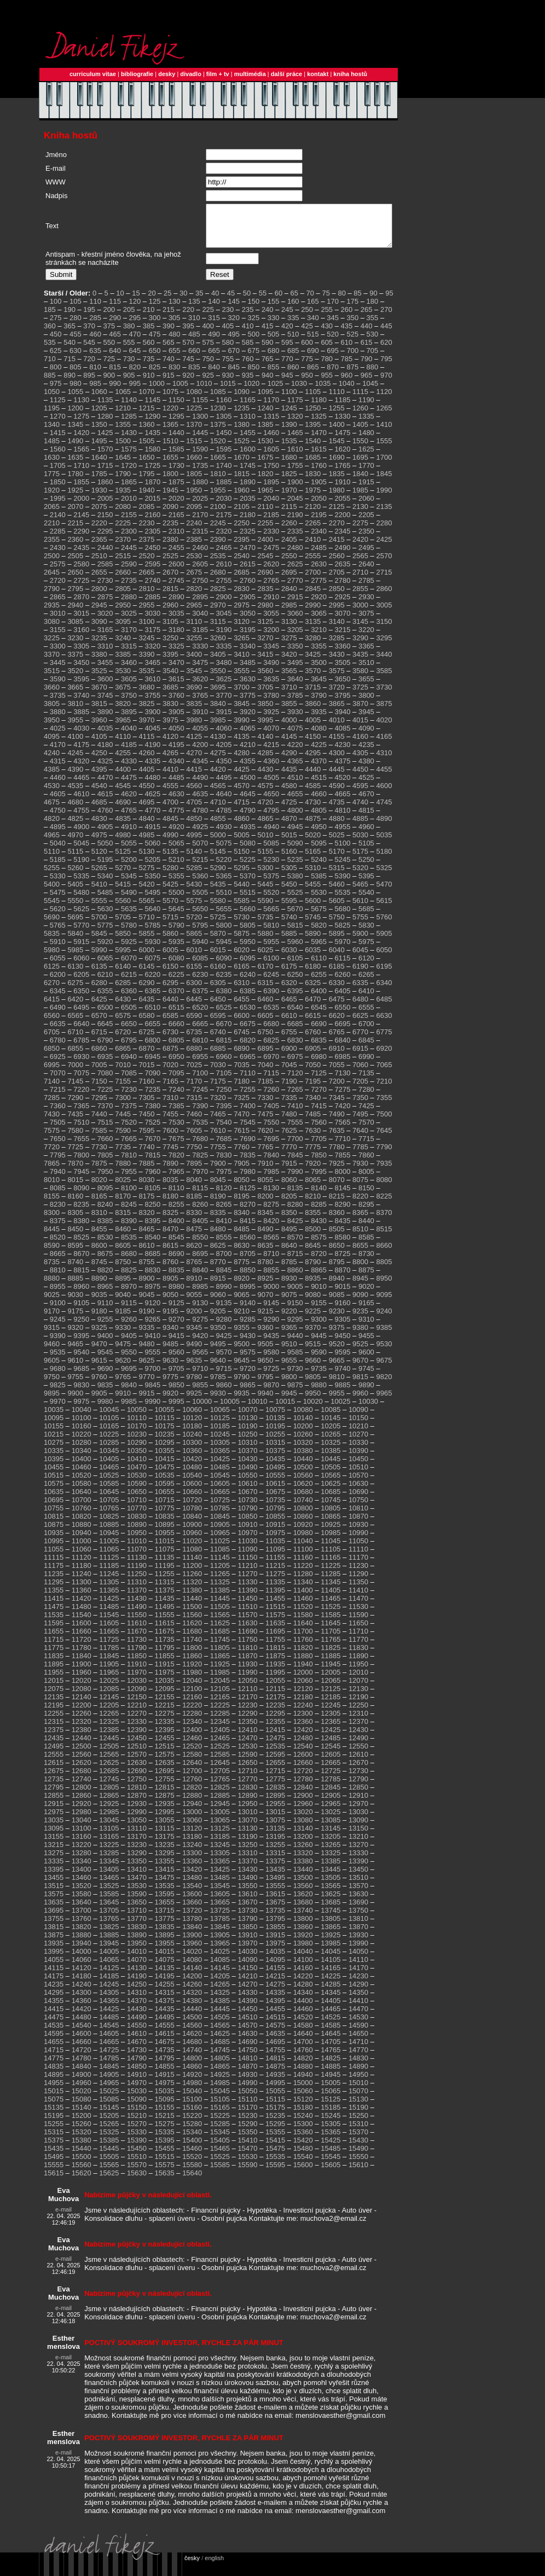 The width and height of the screenshot is (545, 2576). I want to click on 10220, so click(81, 1442).